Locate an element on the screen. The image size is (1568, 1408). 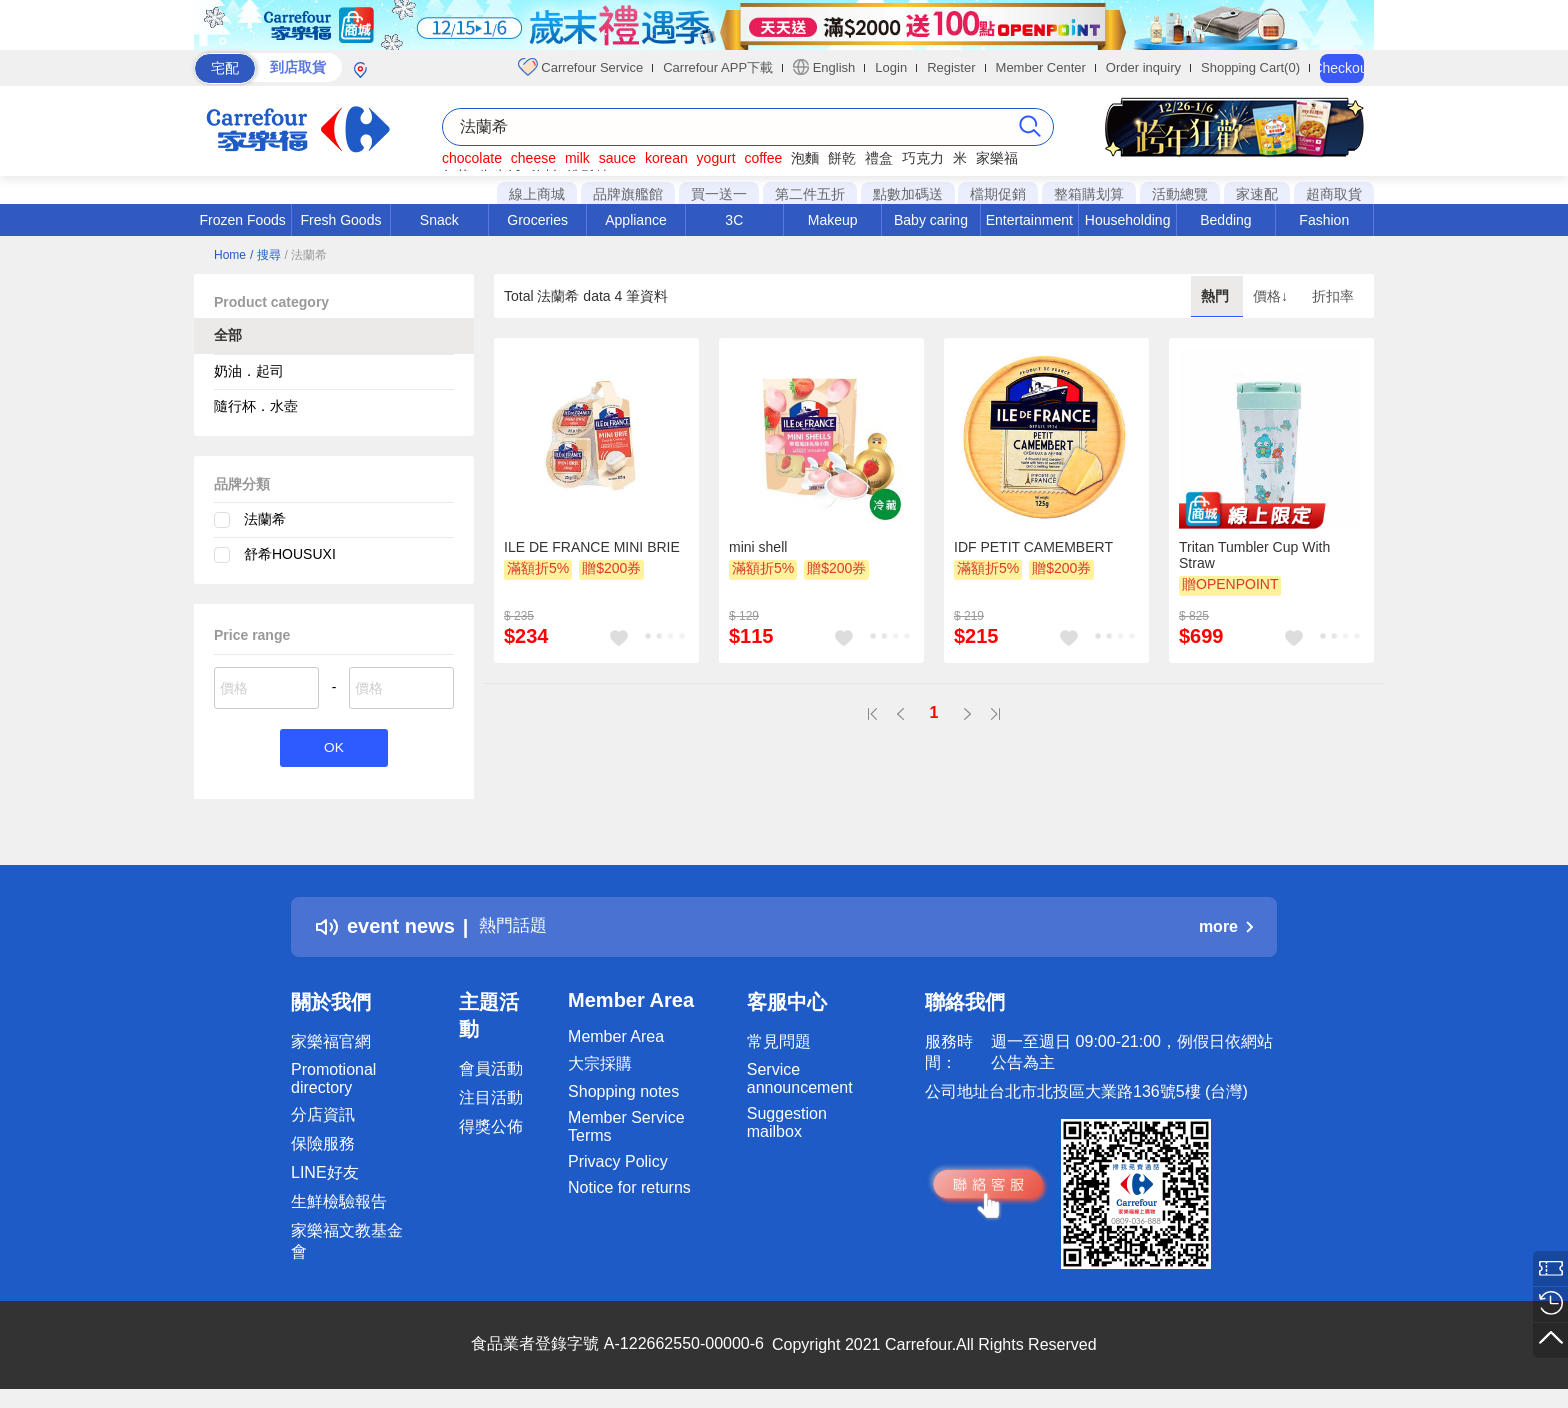
隨行杯．水壺 is located at coordinates (256, 406).